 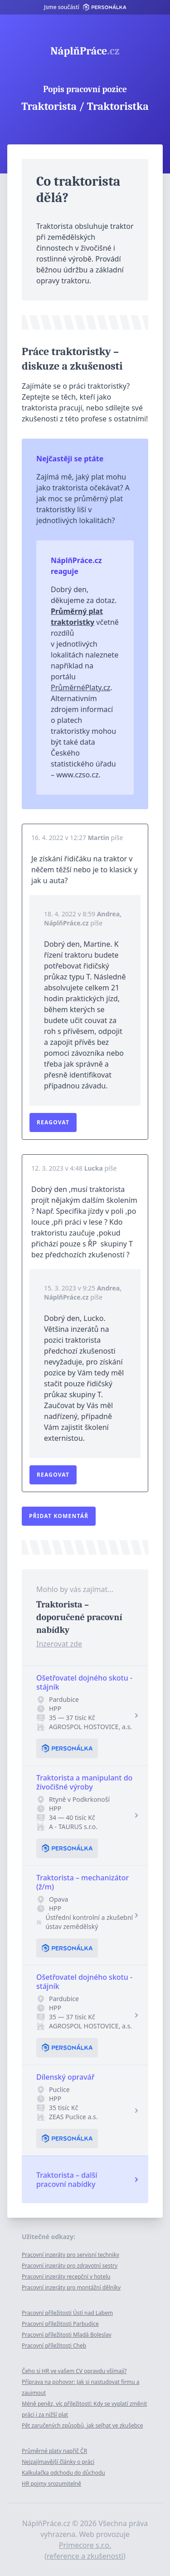 What do you see at coordinates (80, 687) in the screenshot?
I see `PrůměrnéPlaty.cz` at bounding box center [80, 687].